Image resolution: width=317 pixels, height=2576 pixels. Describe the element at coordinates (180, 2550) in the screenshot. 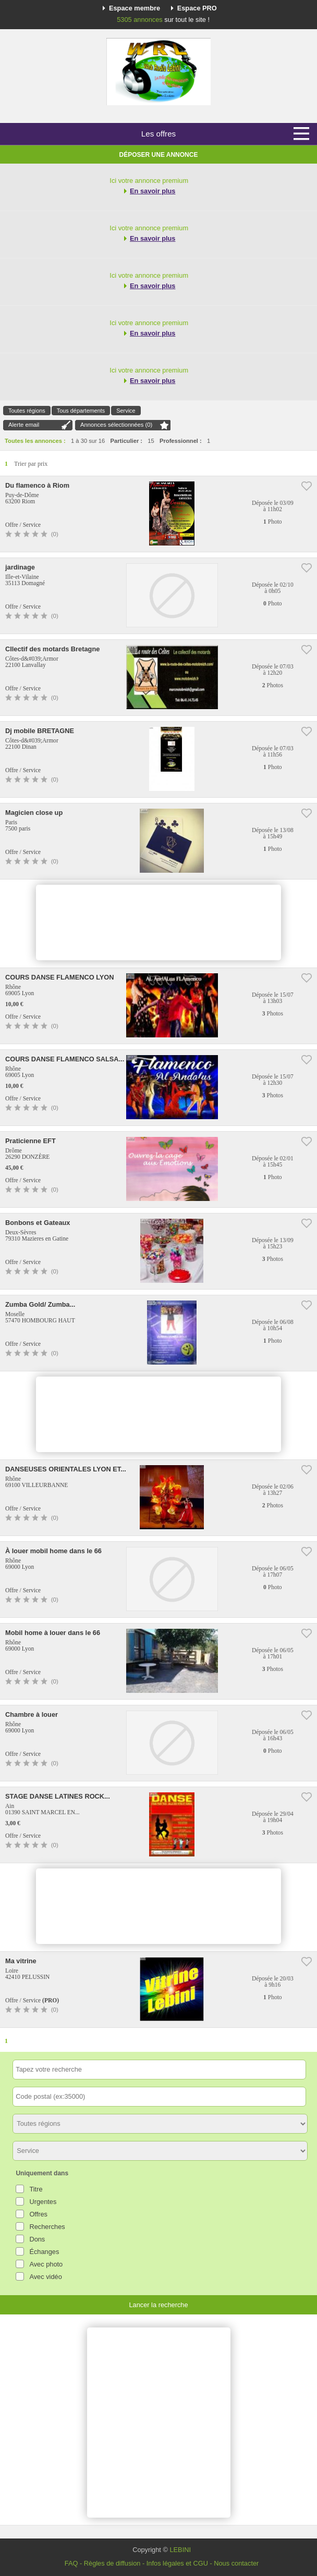

I see `LEBINI` at that location.